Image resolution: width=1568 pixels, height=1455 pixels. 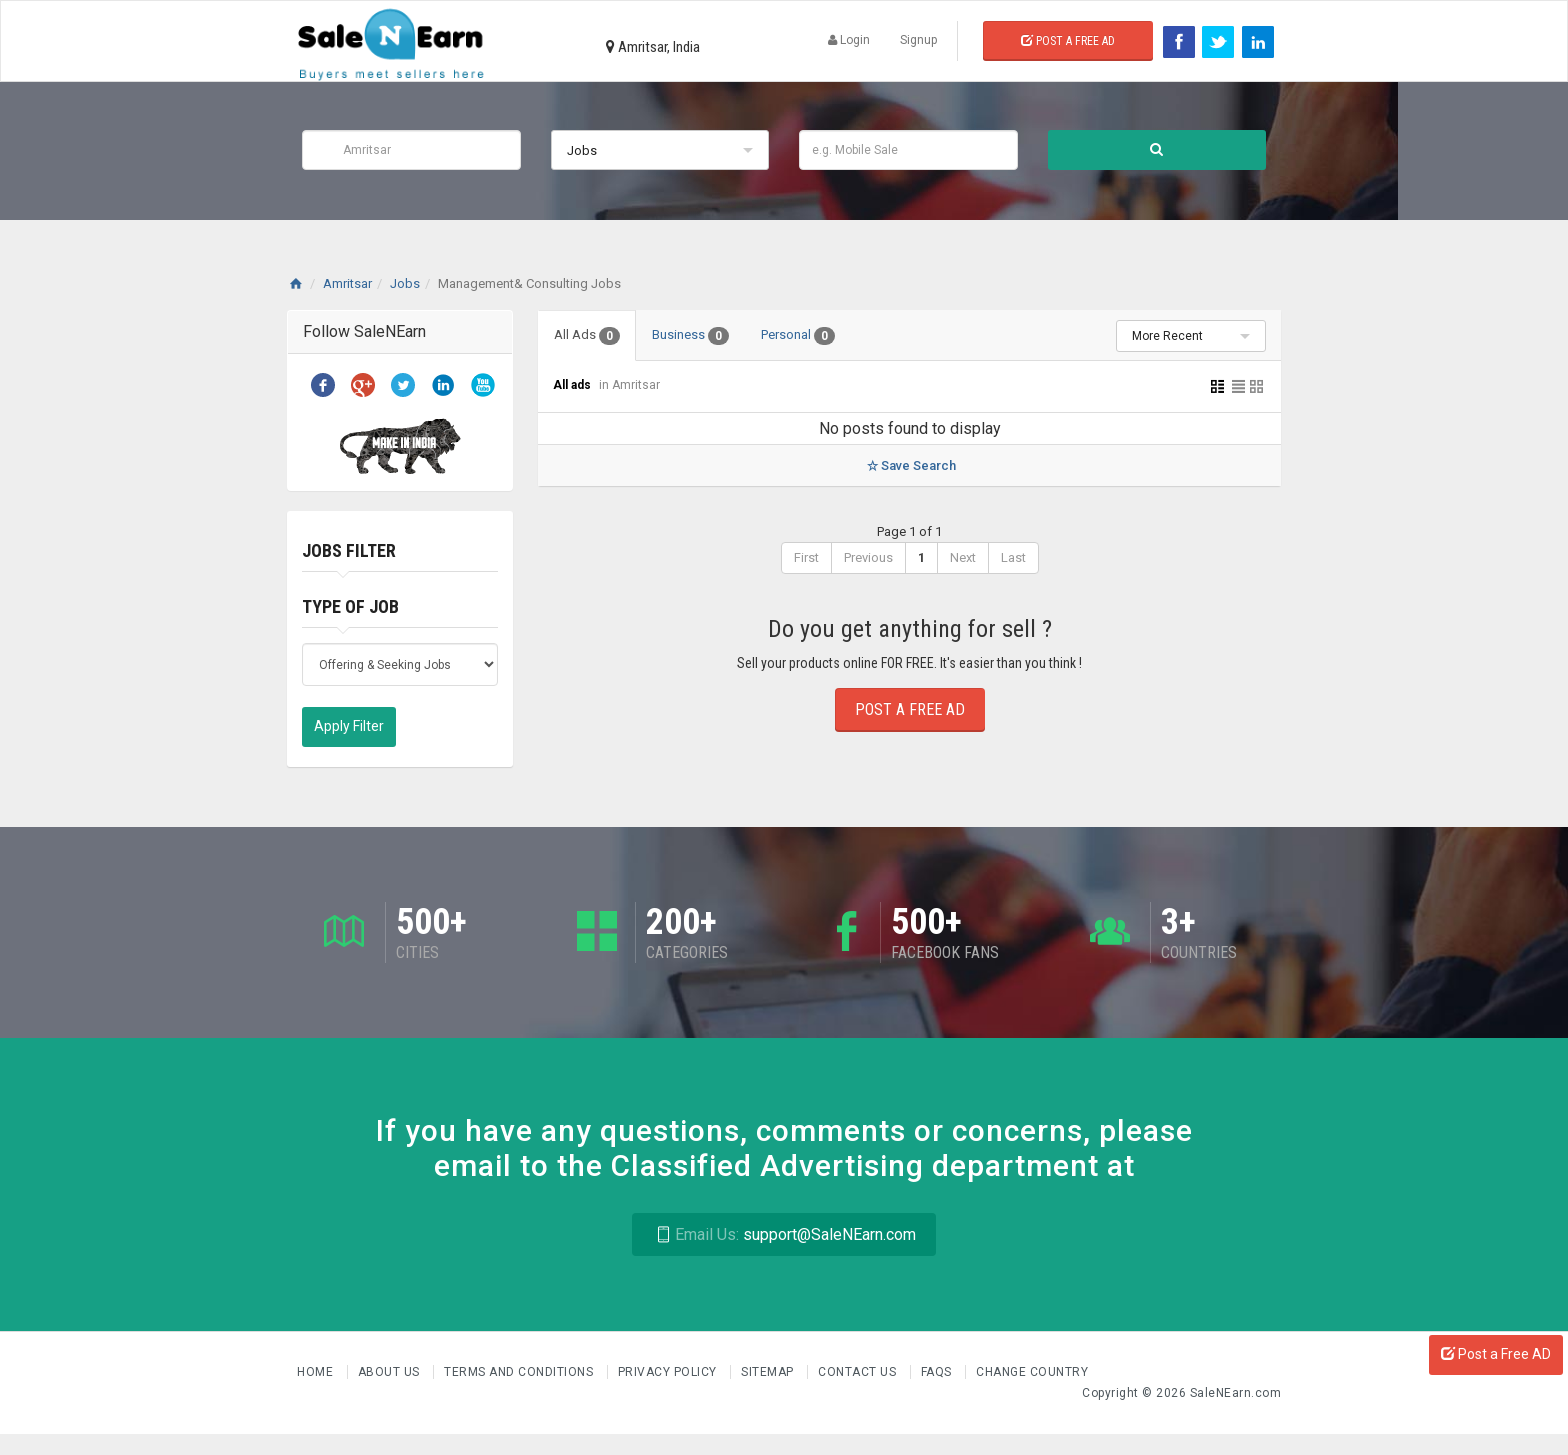 What do you see at coordinates (769, 1372) in the screenshot?
I see `Sitemap` at bounding box center [769, 1372].